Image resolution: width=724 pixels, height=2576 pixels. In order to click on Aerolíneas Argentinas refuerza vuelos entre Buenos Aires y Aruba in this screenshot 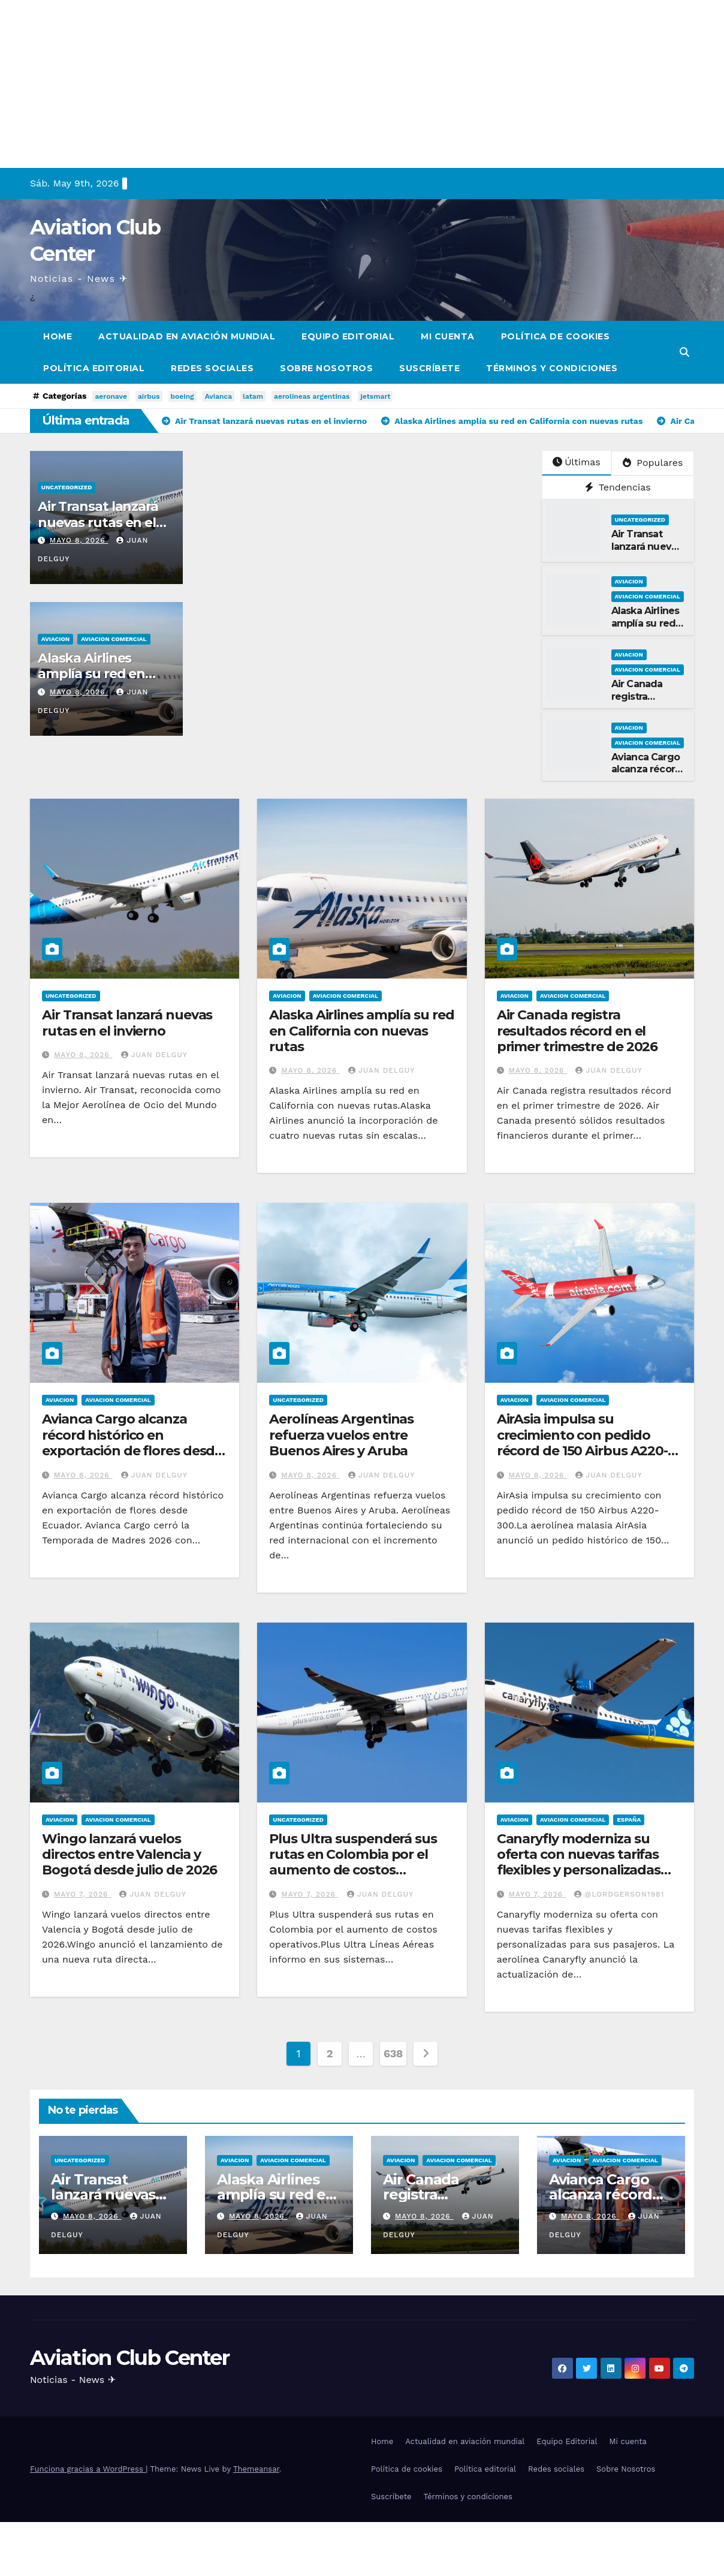, I will do `click(341, 1435)`.